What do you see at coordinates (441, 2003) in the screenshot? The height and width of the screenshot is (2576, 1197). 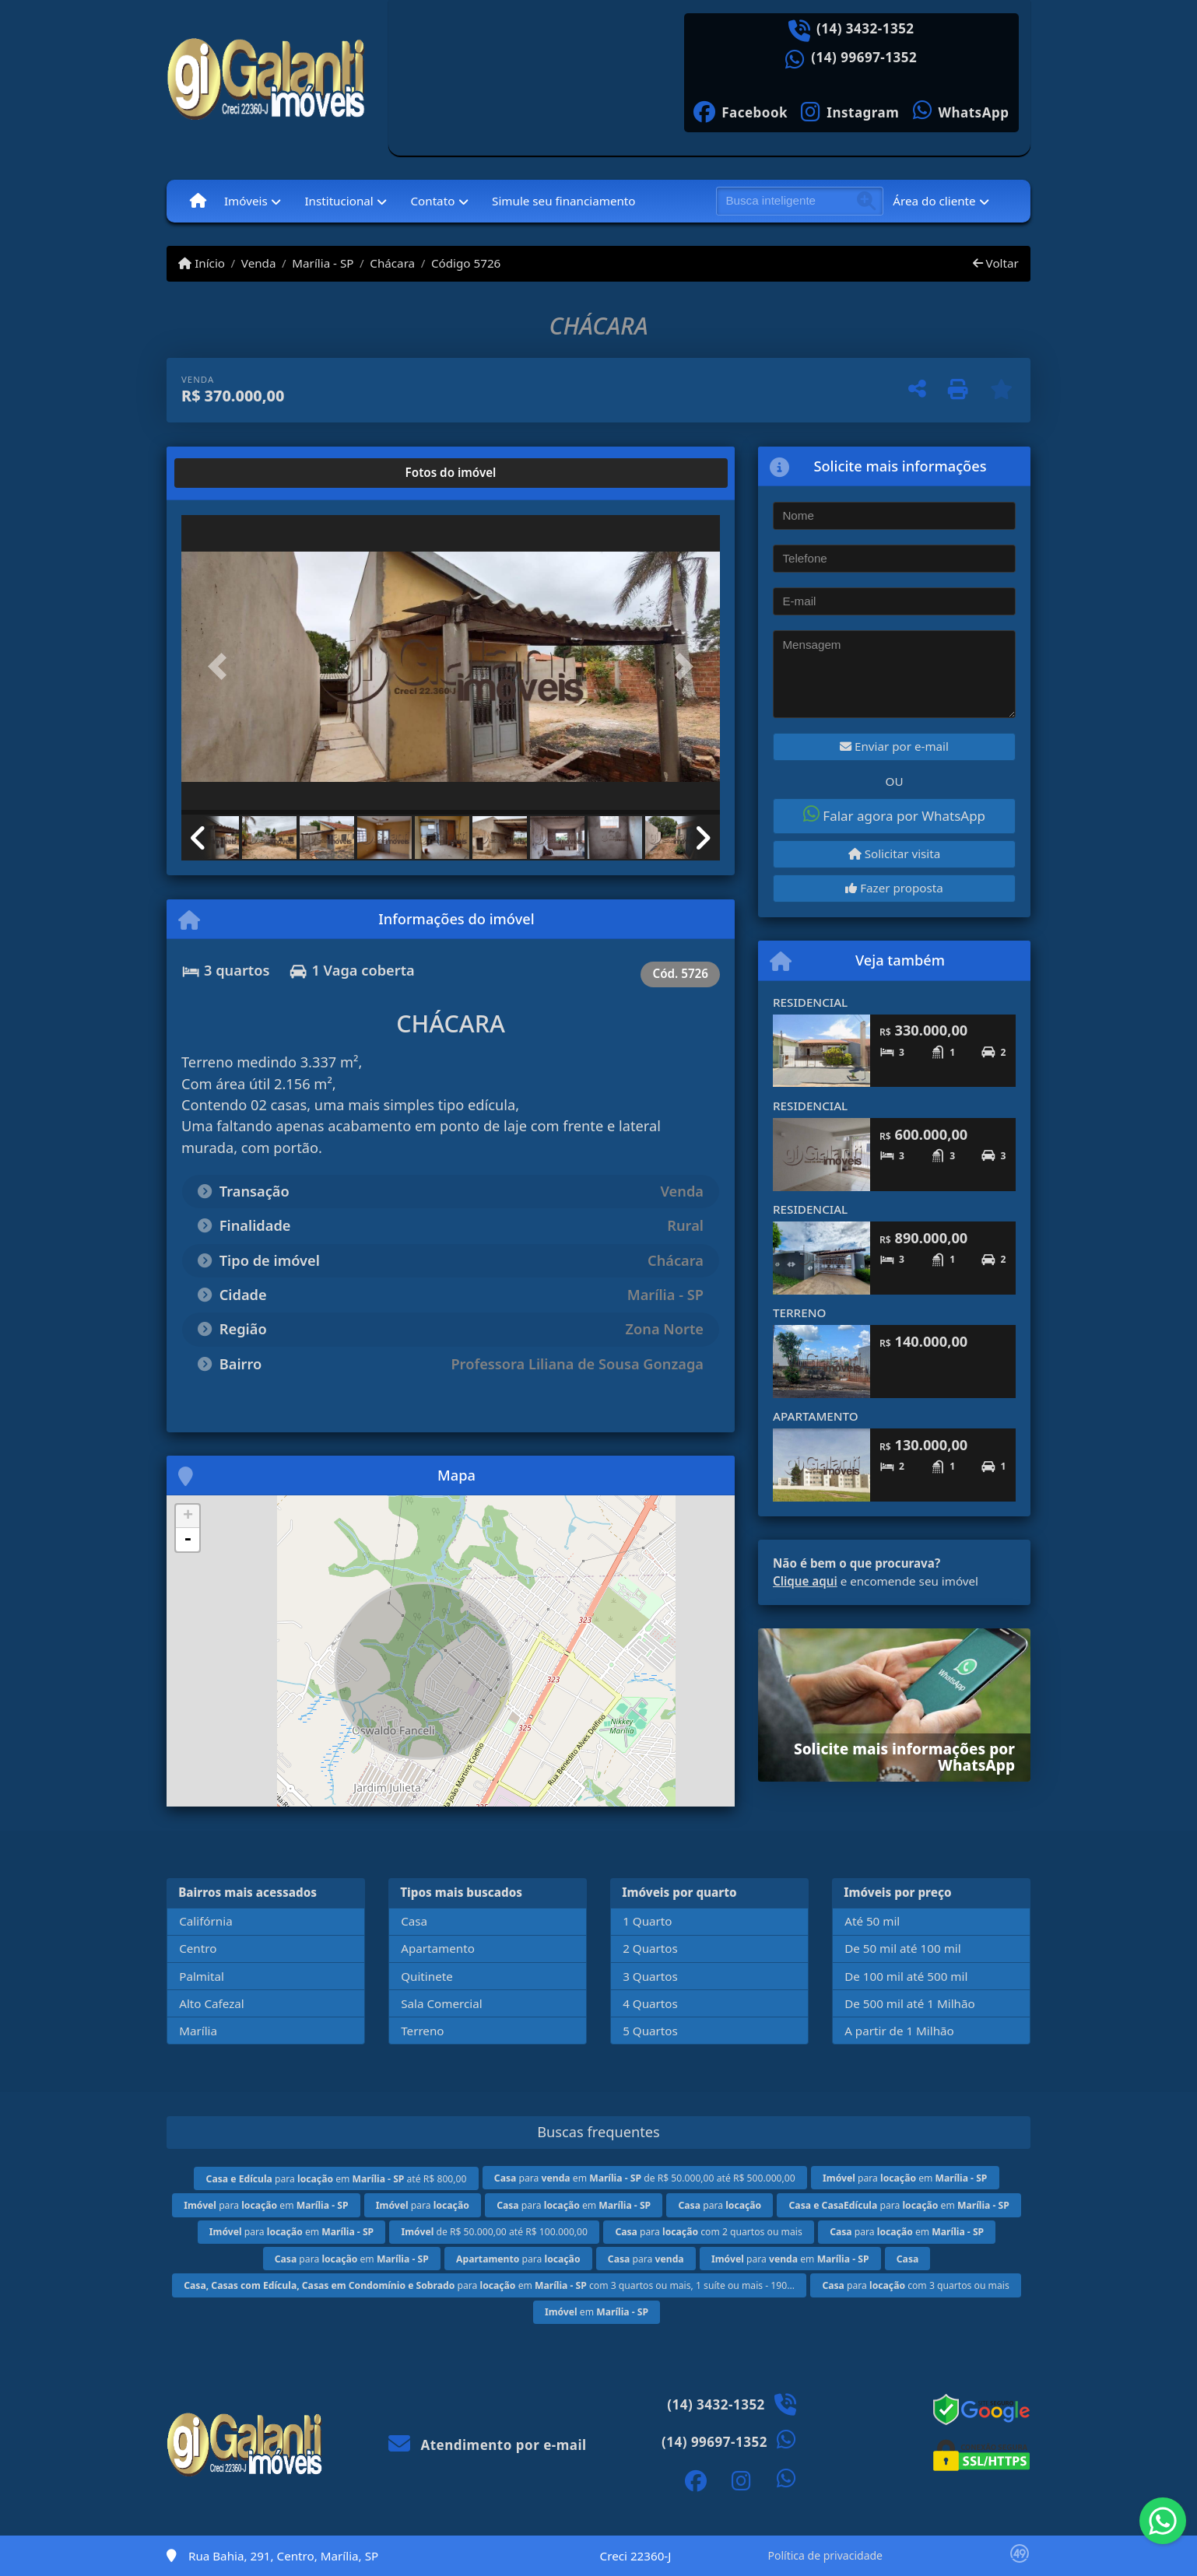 I see `Sala Comercial` at bounding box center [441, 2003].